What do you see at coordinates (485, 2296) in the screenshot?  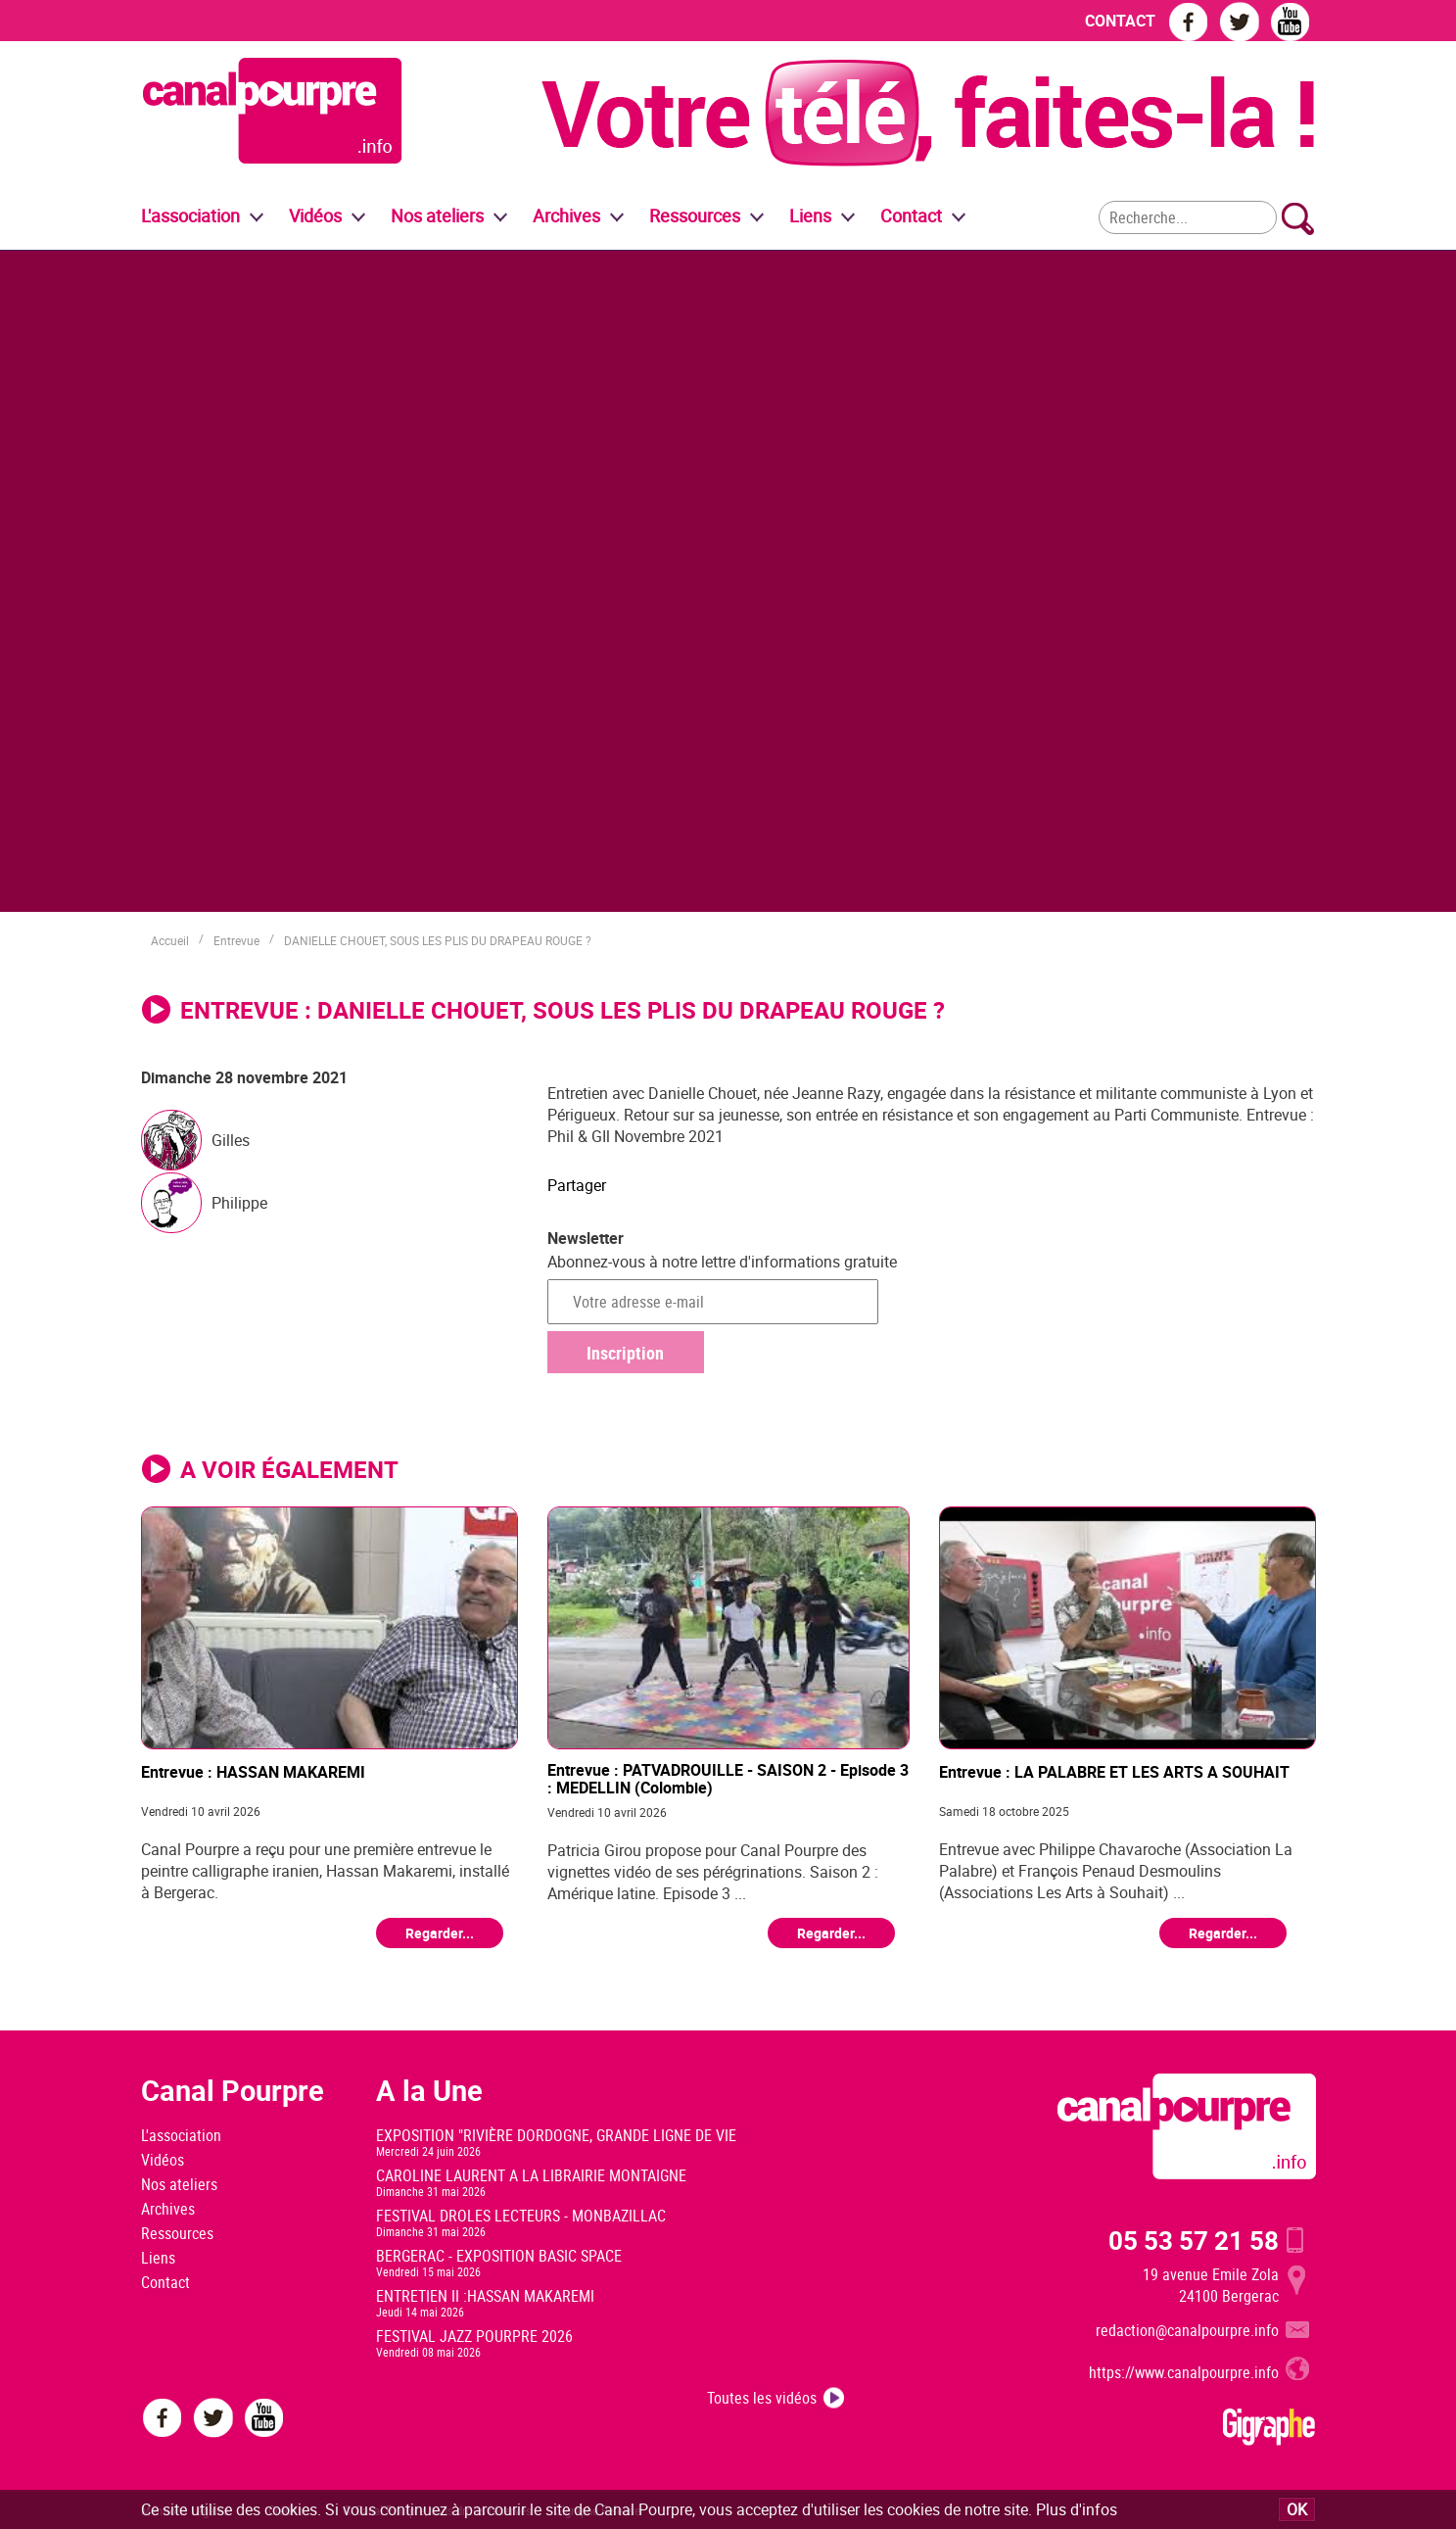 I see `ENTRETIEN II :HASSAN MAKAREMI` at bounding box center [485, 2296].